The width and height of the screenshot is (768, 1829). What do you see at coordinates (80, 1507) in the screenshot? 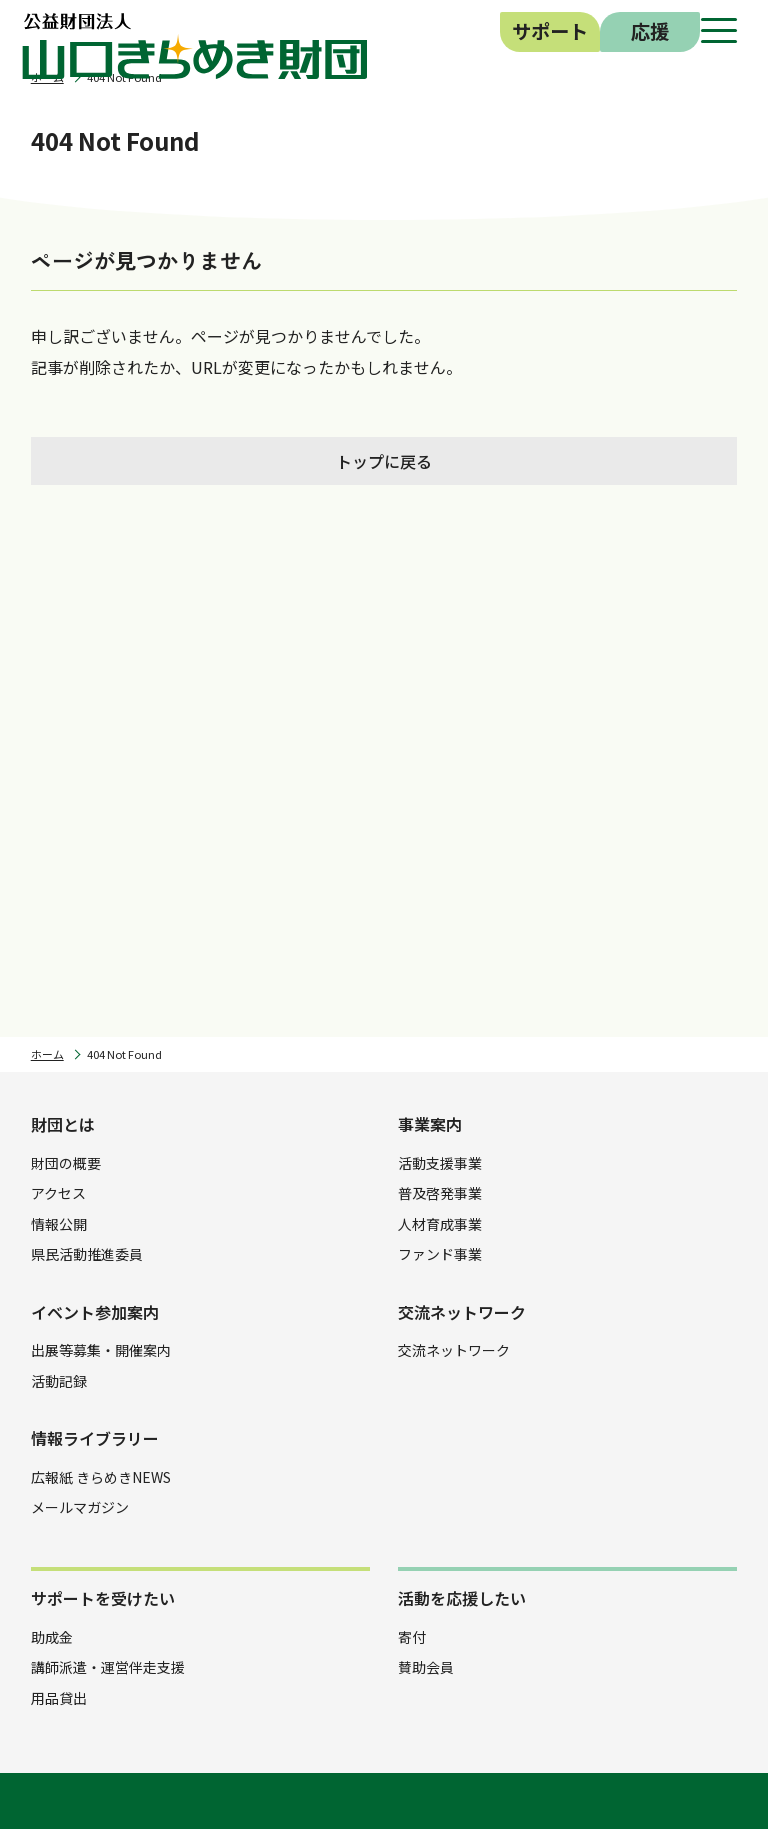
I see `メールマガジン` at bounding box center [80, 1507].